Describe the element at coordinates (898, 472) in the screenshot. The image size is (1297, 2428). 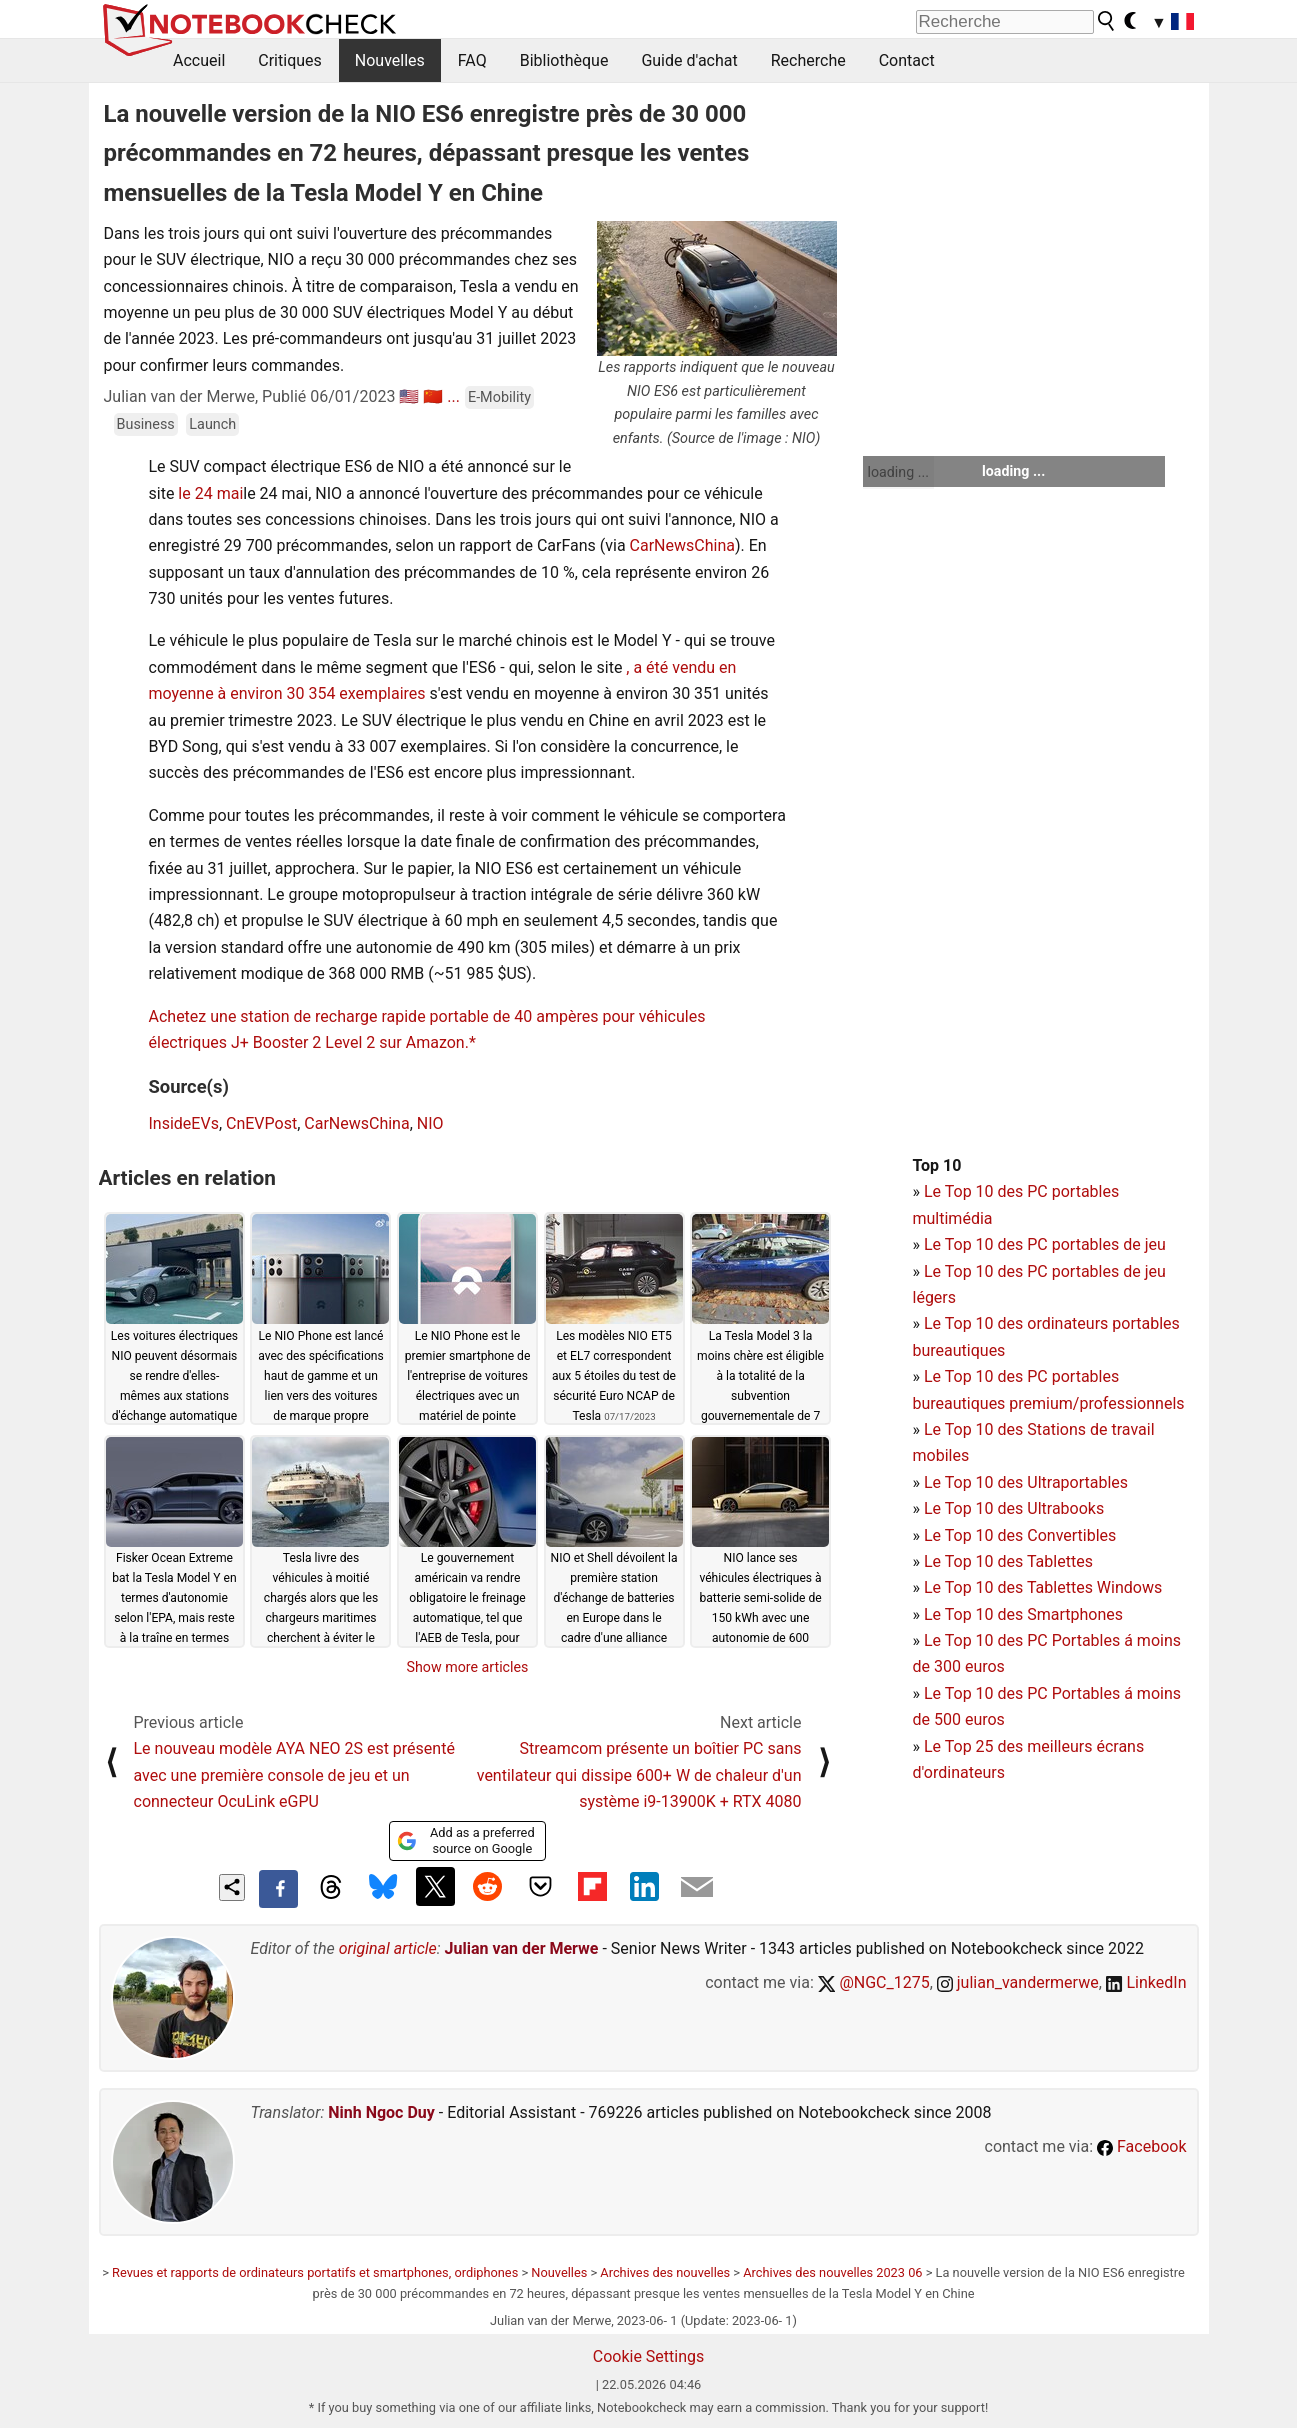
I see `loading ...` at that location.